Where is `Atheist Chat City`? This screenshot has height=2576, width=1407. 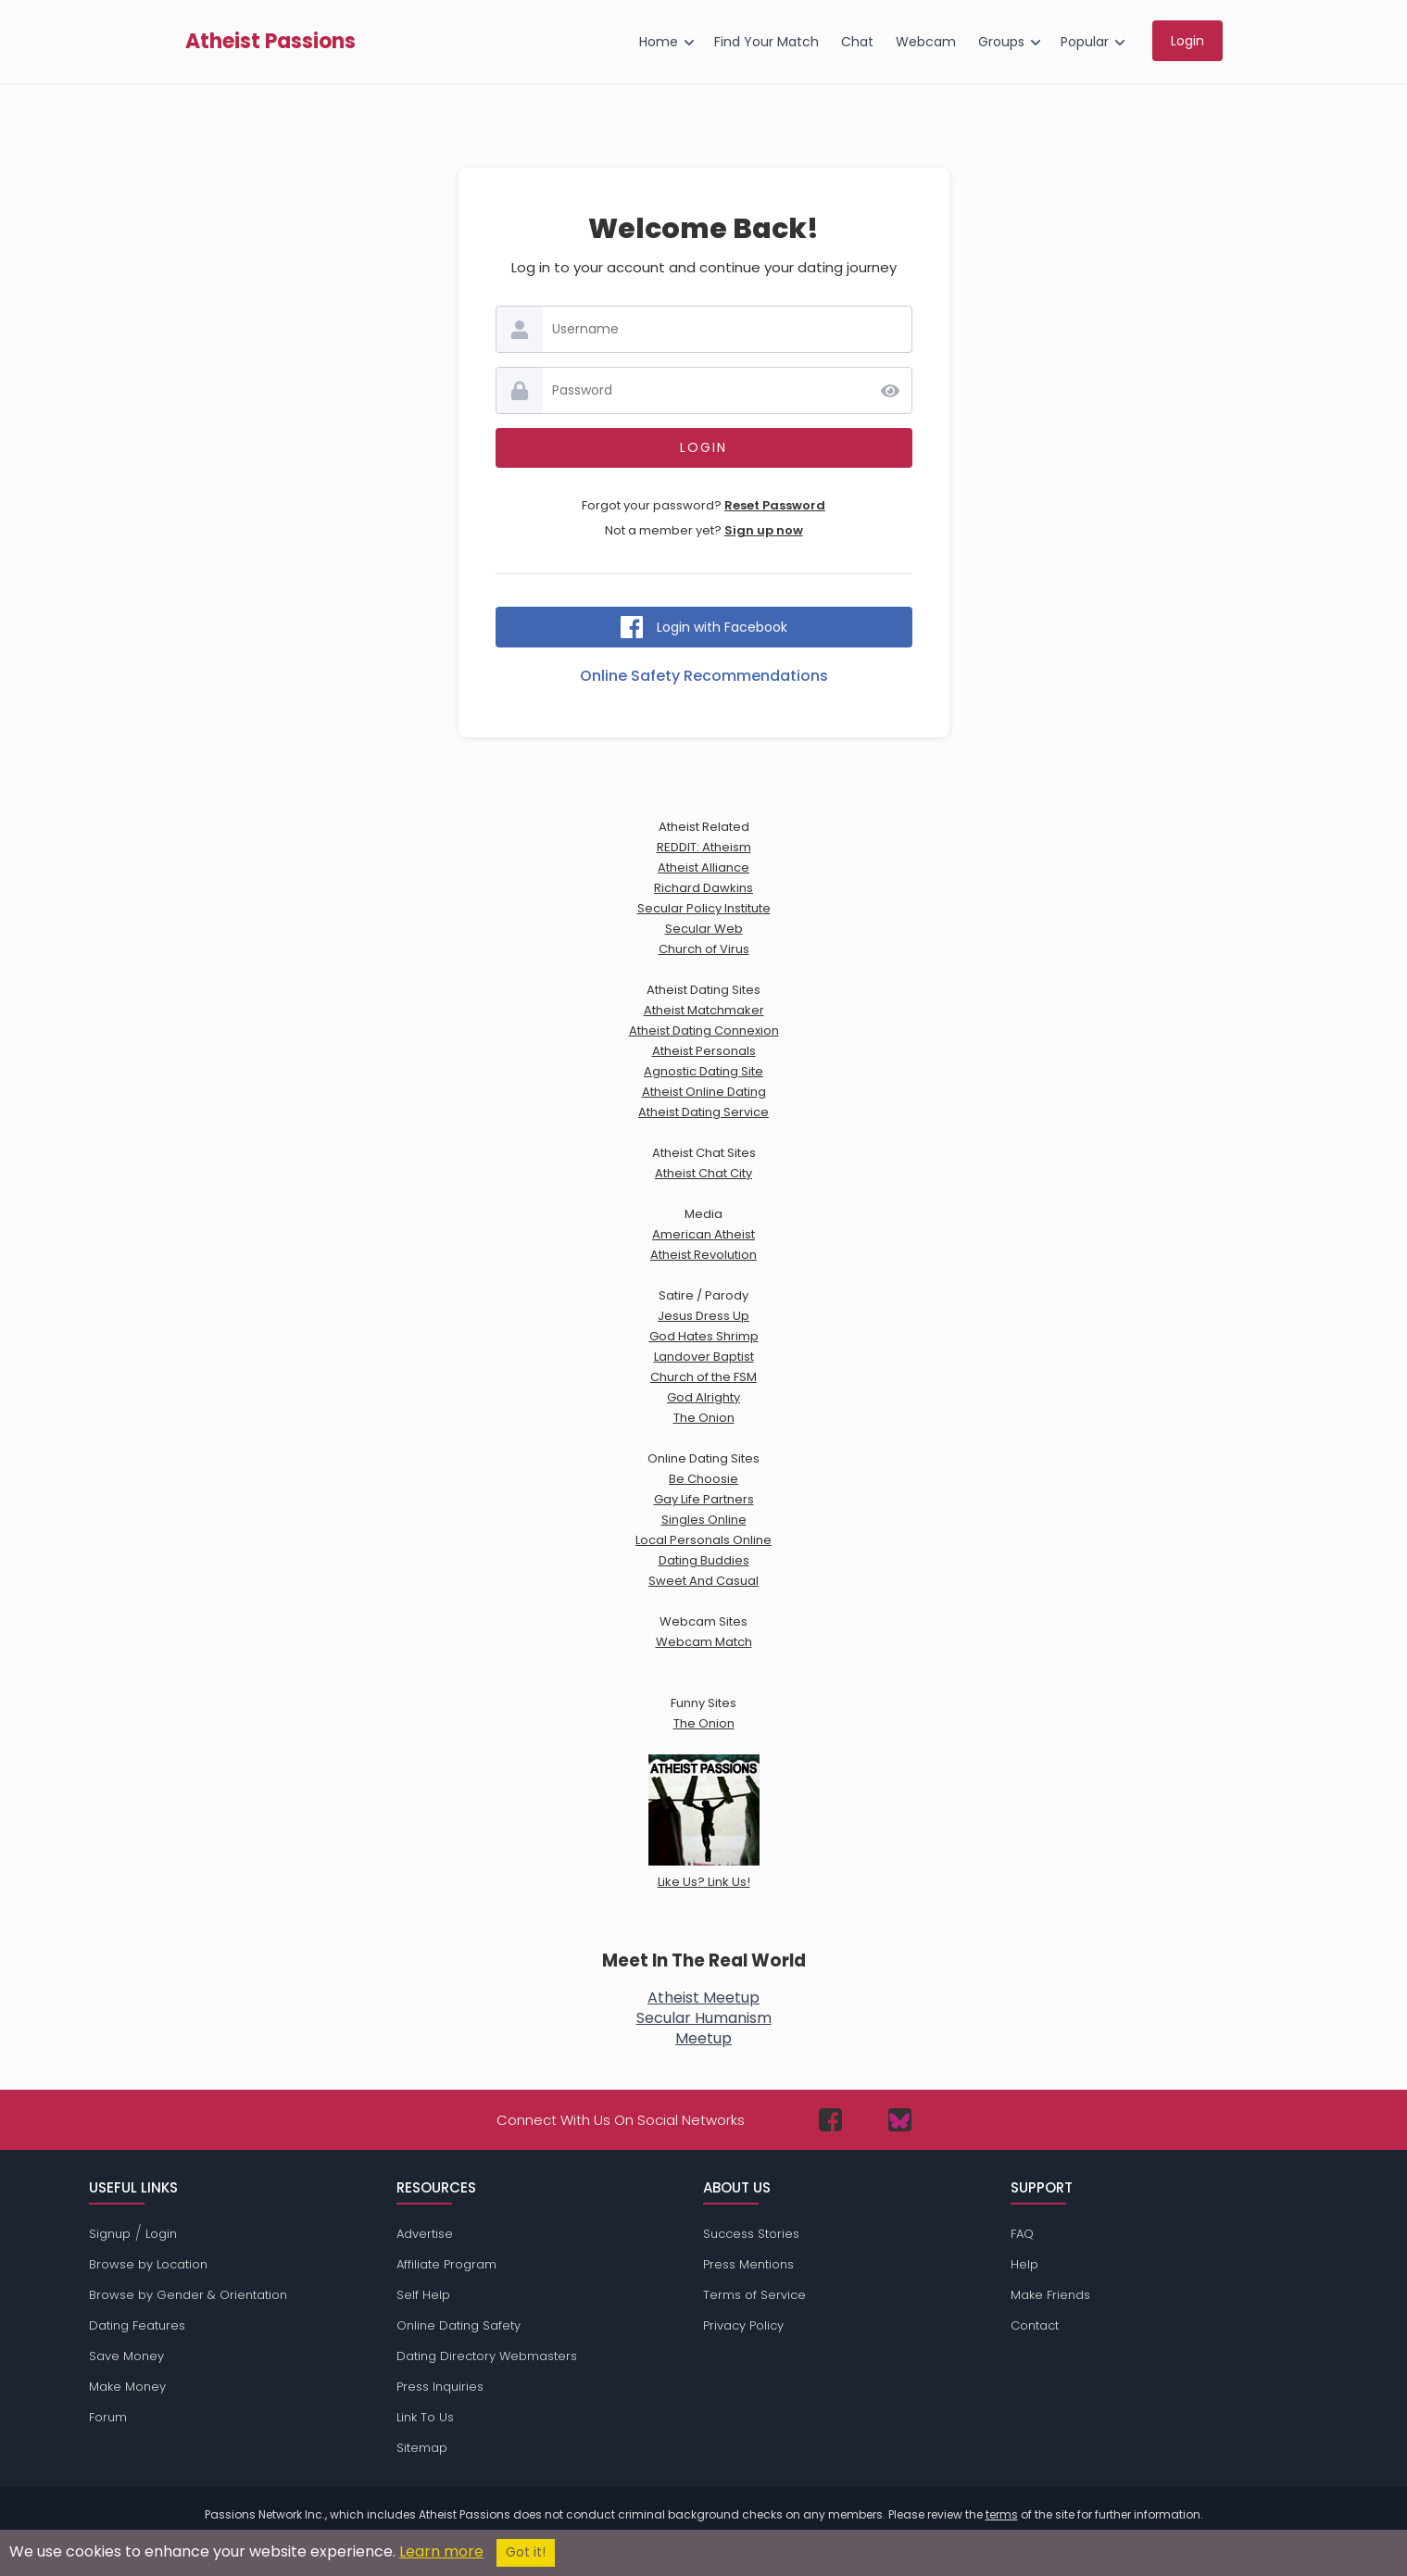 Atheist Chat City is located at coordinates (703, 1173).